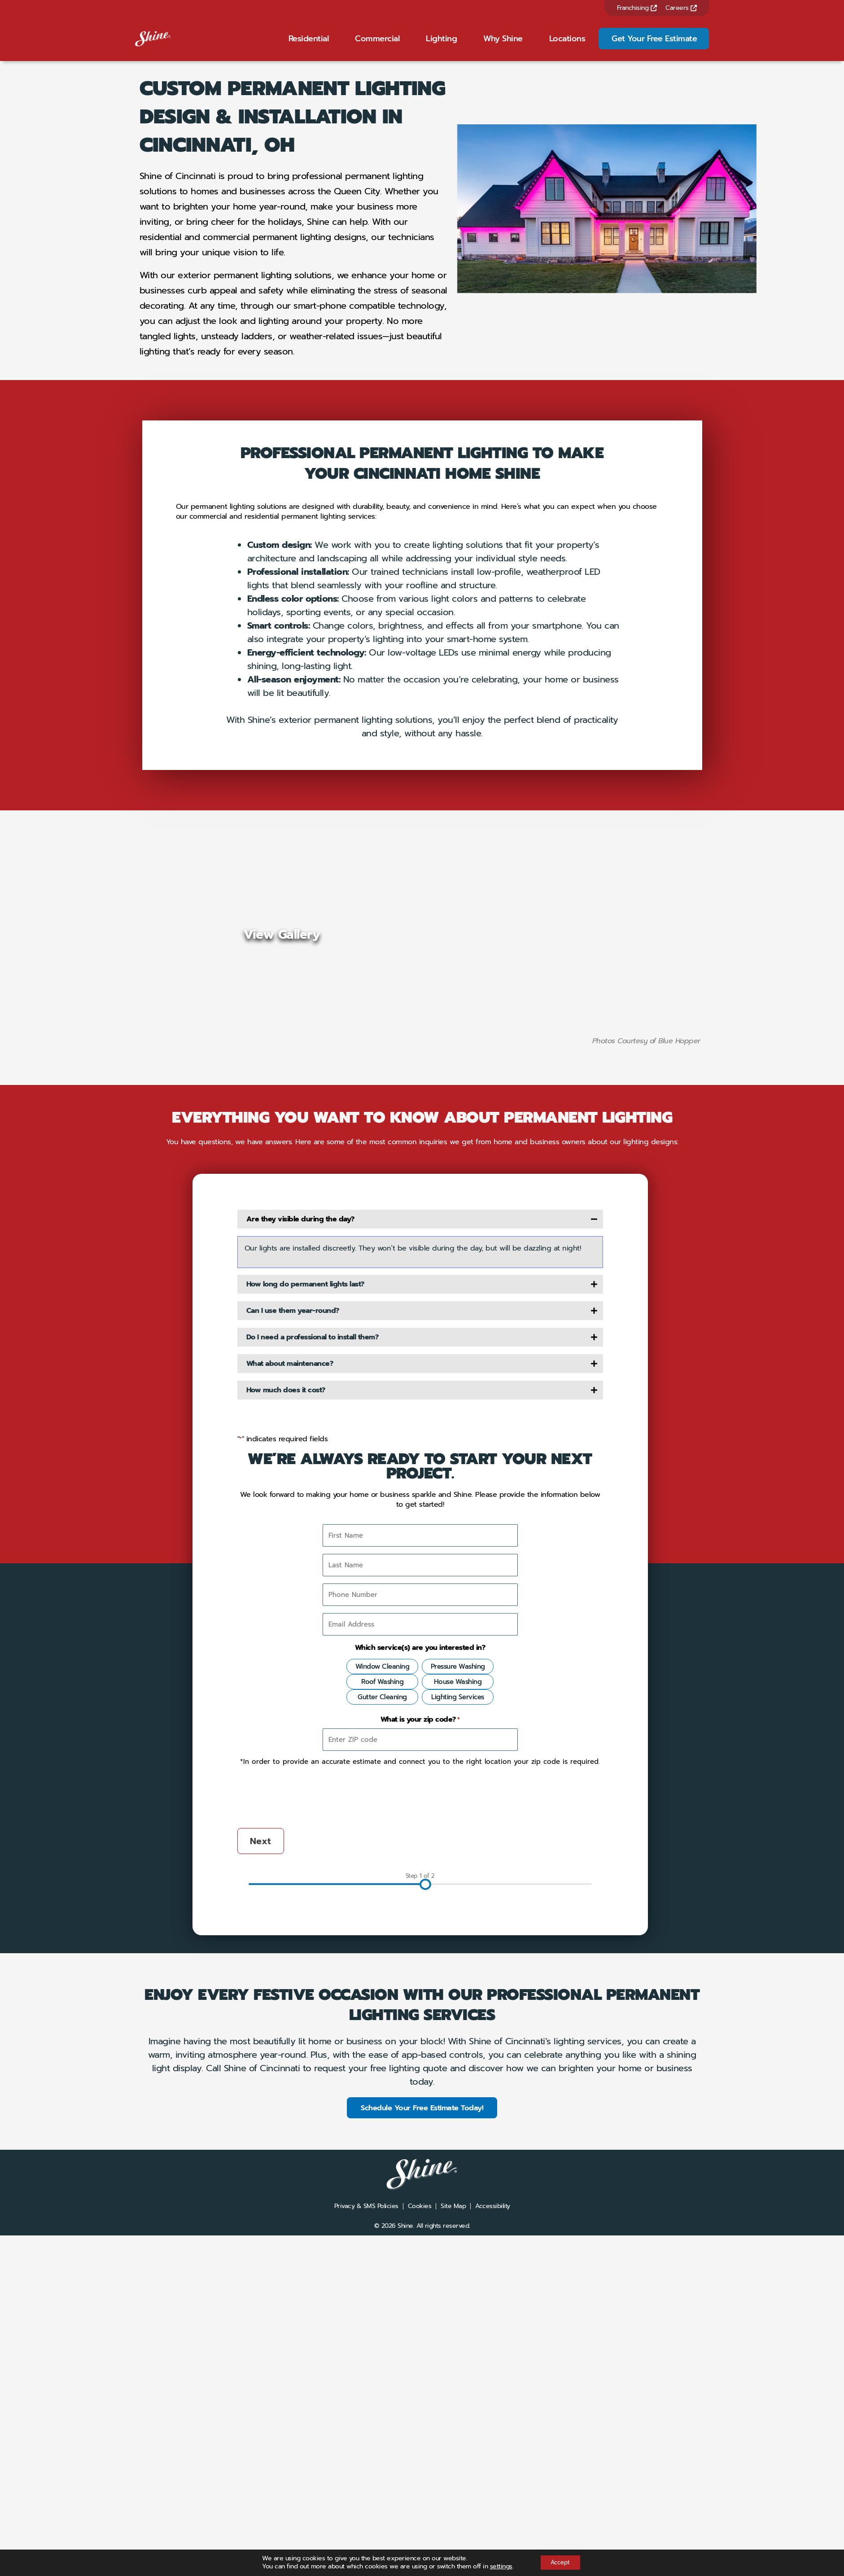 Image resolution: width=844 pixels, height=2576 pixels. Describe the element at coordinates (457, 1984) in the screenshot. I see `Lighting Services` at that location.